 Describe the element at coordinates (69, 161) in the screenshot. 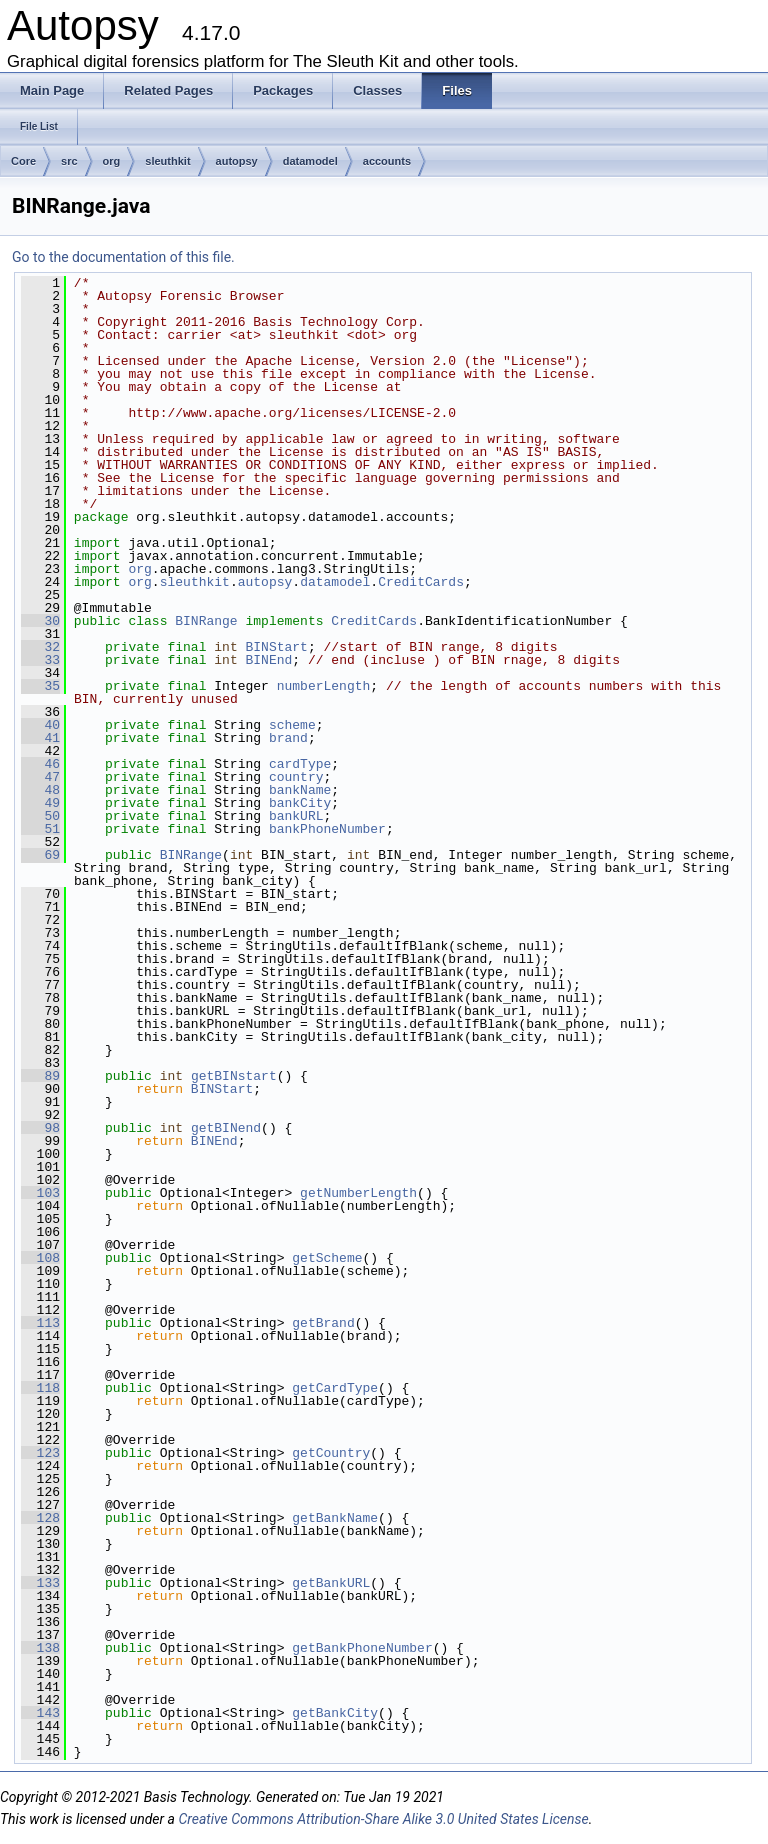

I see `src` at that location.